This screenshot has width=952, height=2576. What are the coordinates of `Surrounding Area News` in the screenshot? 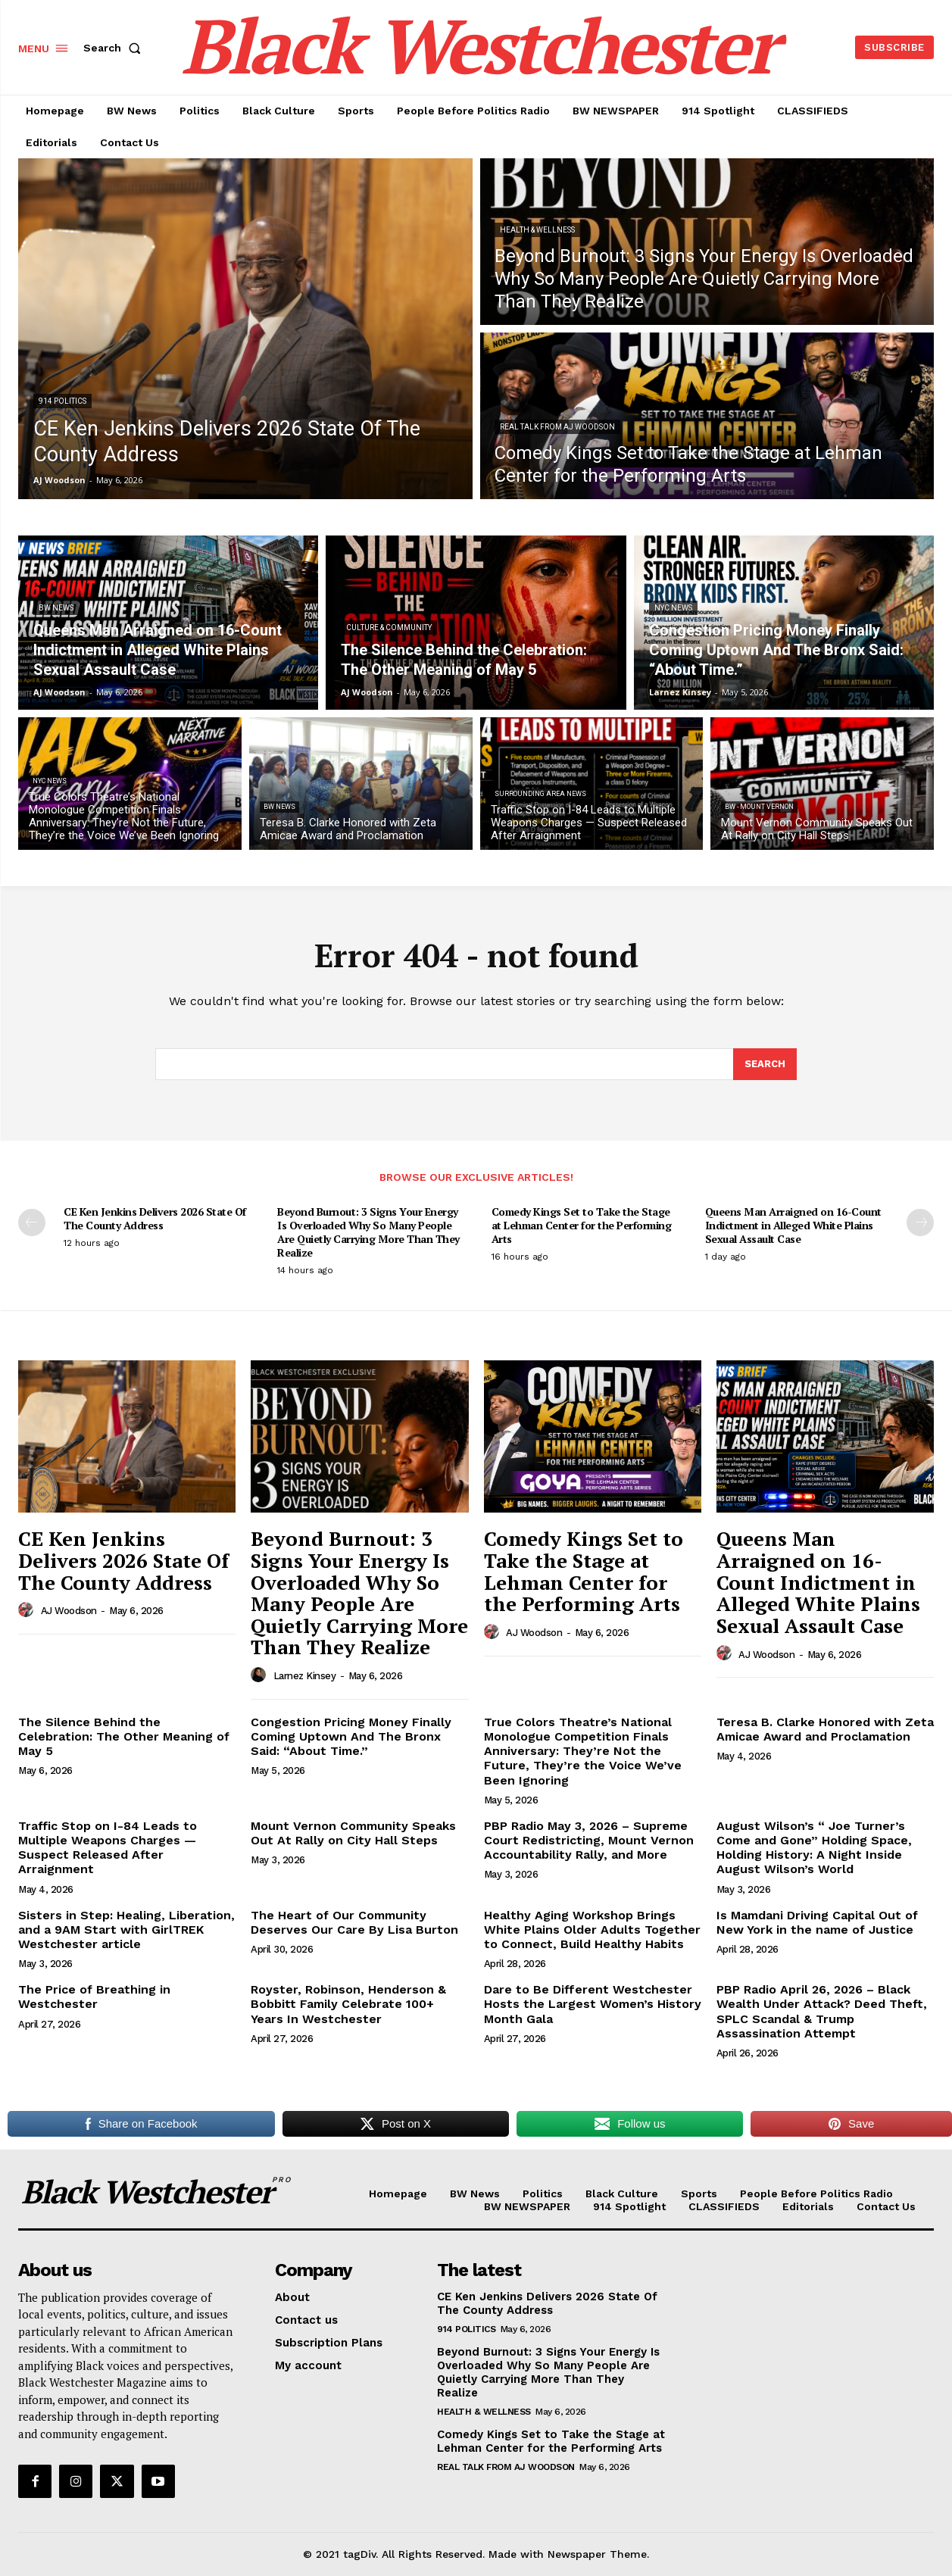 It's located at (540, 794).